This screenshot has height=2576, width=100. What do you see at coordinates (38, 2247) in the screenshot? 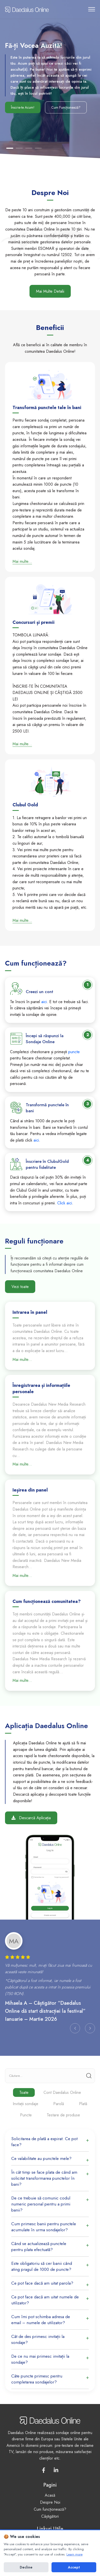
I see `Când se actualizează punctele pentru plata efectuată?` at bounding box center [38, 2247].